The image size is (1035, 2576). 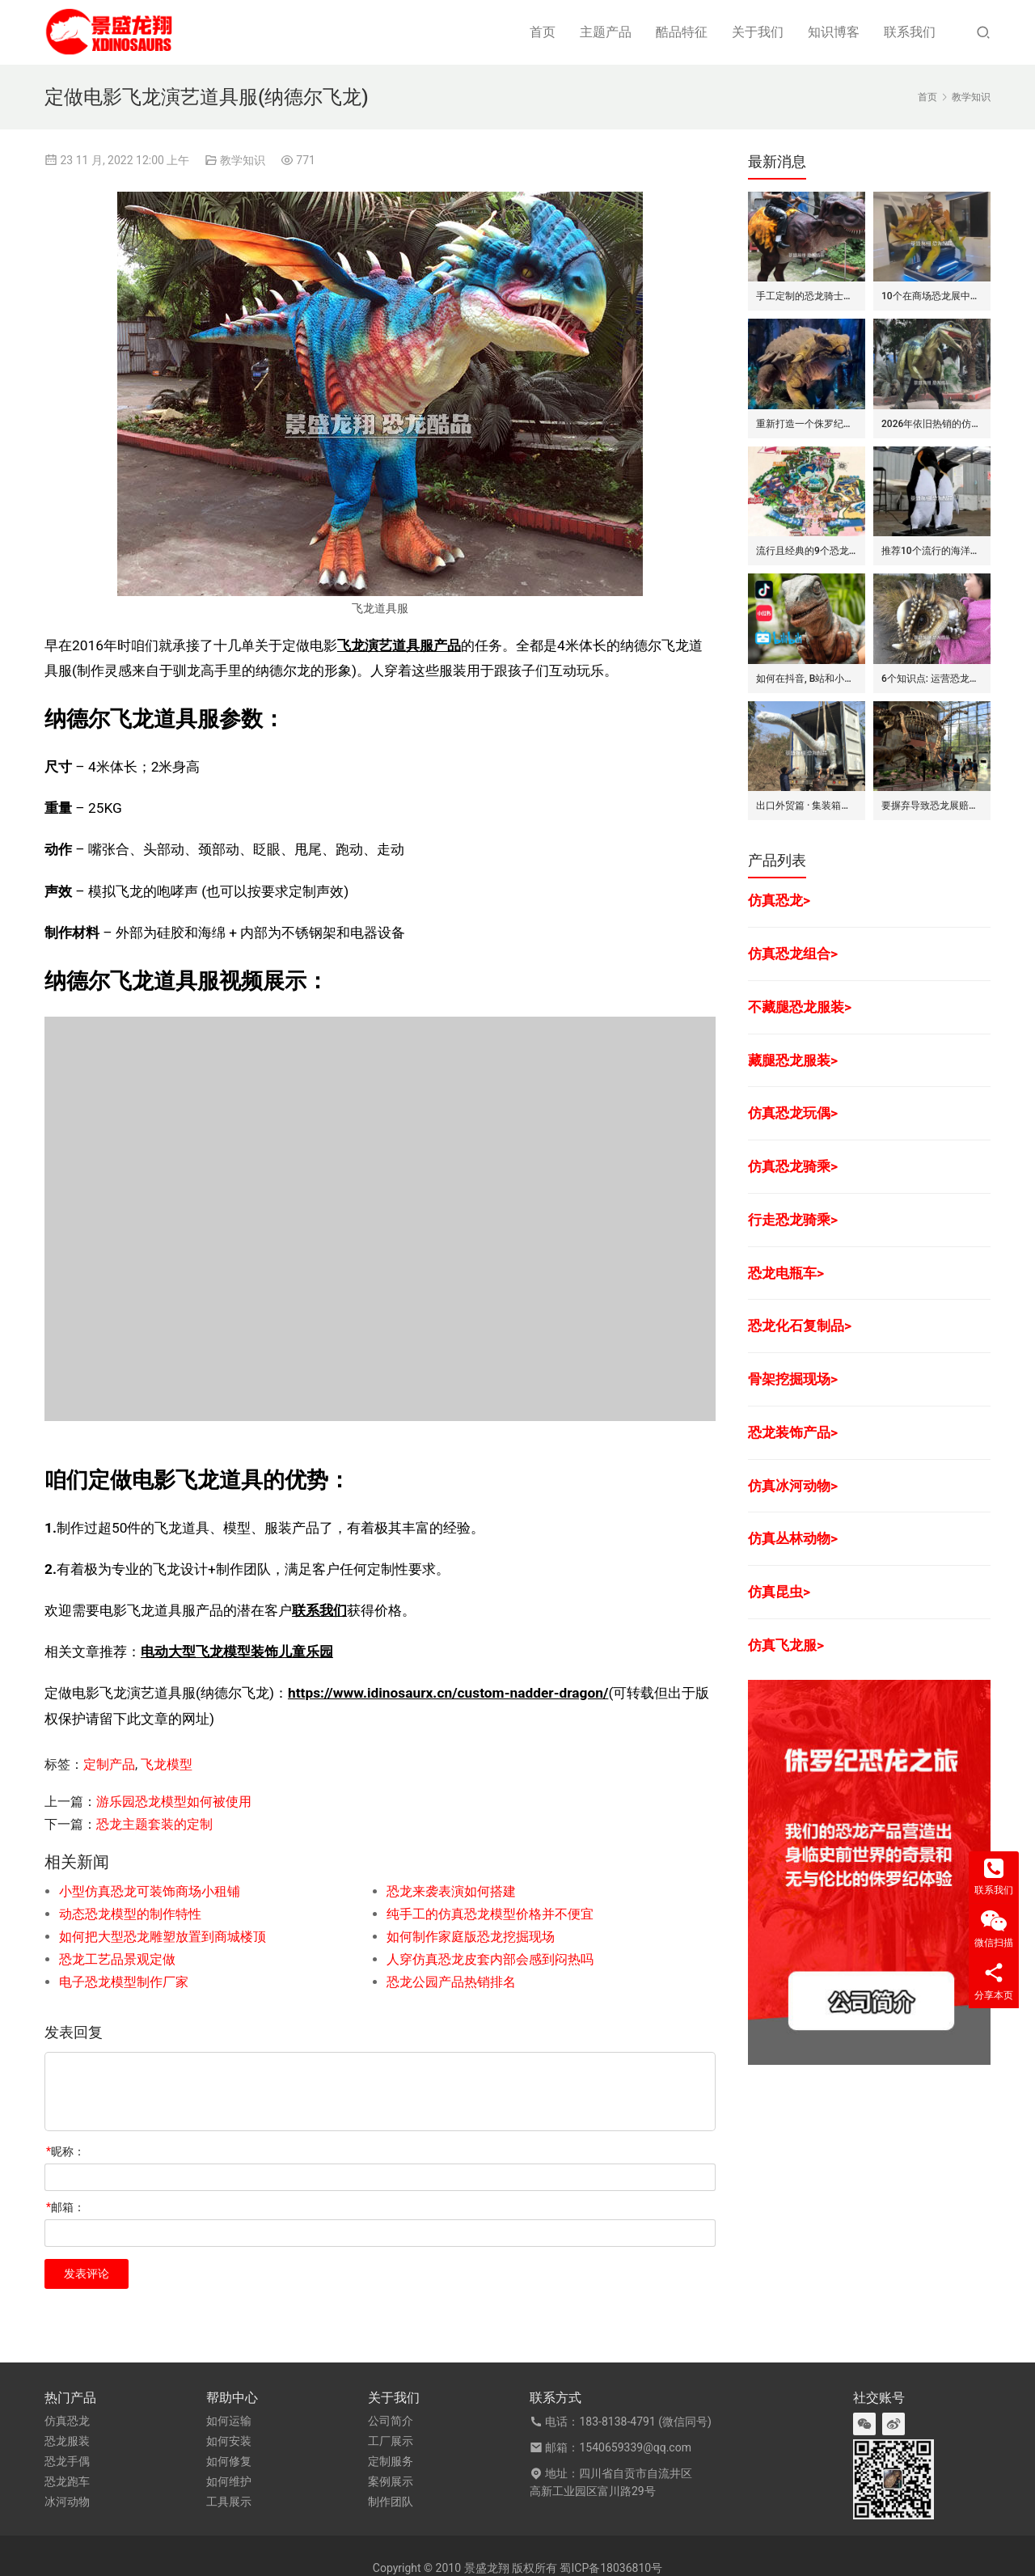 I want to click on 工具展示, so click(x=228, y=2501).